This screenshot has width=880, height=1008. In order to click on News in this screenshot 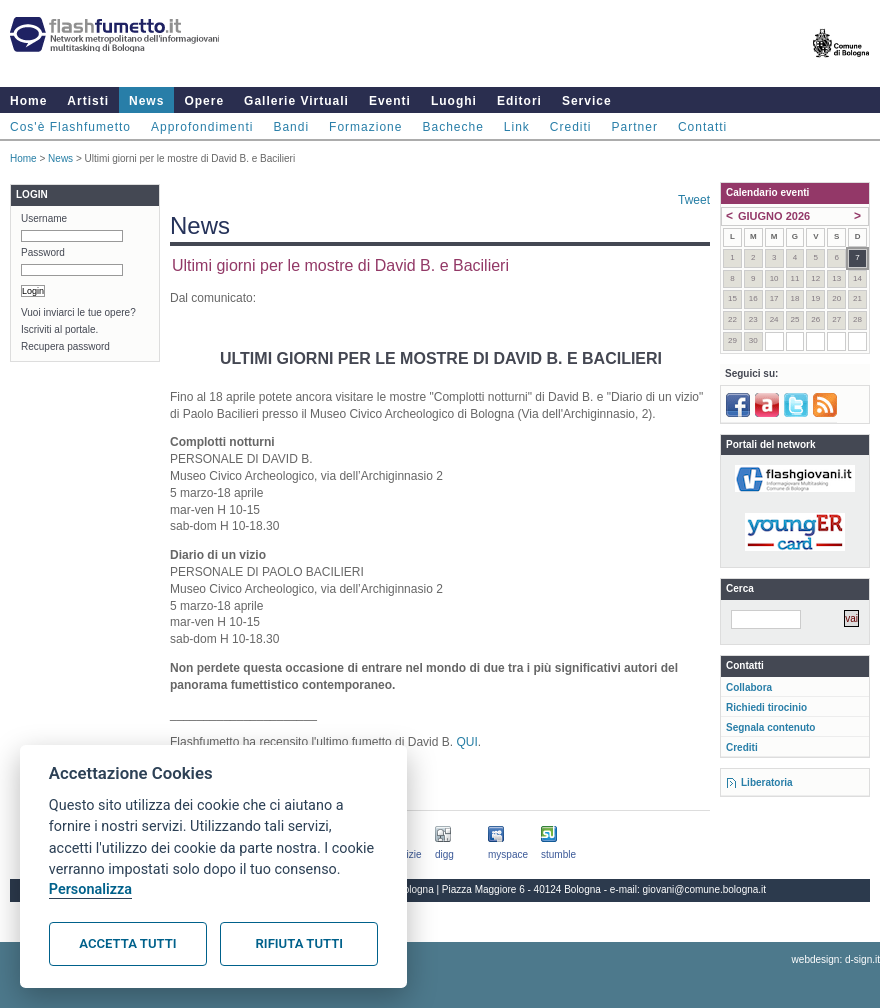, I will do `click(146, 101)`.